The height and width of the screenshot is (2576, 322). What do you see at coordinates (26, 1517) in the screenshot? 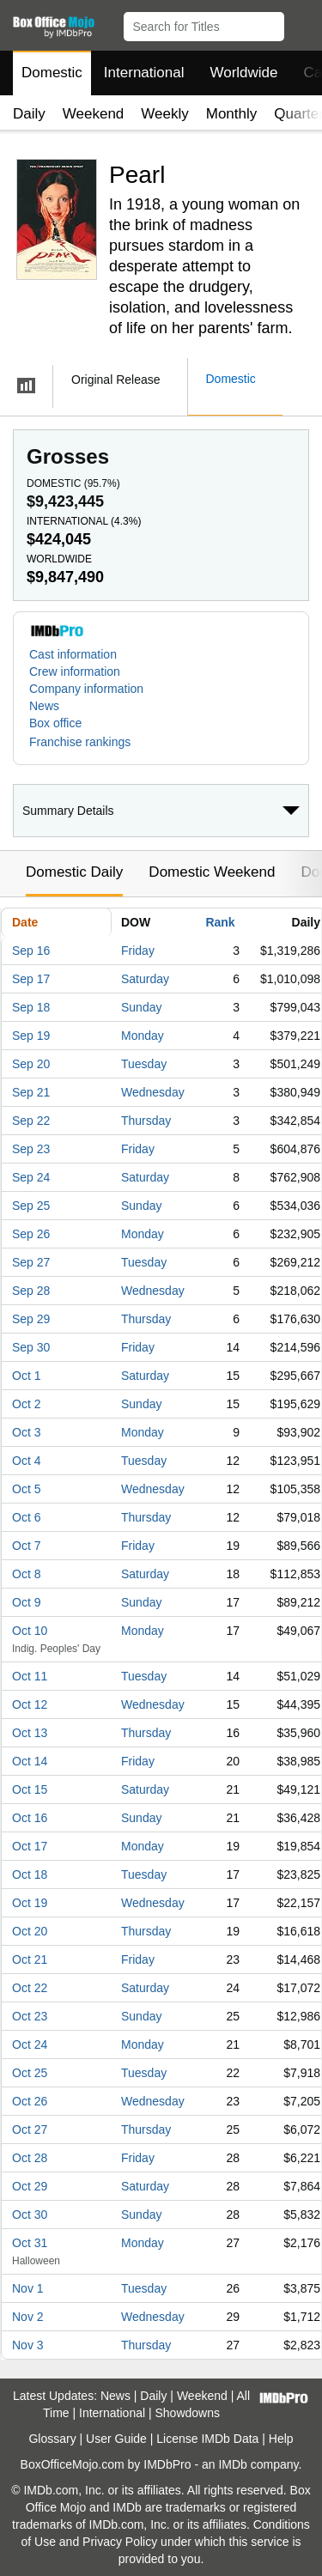
I see `Oct 6` at bounding box center [26, 1517].